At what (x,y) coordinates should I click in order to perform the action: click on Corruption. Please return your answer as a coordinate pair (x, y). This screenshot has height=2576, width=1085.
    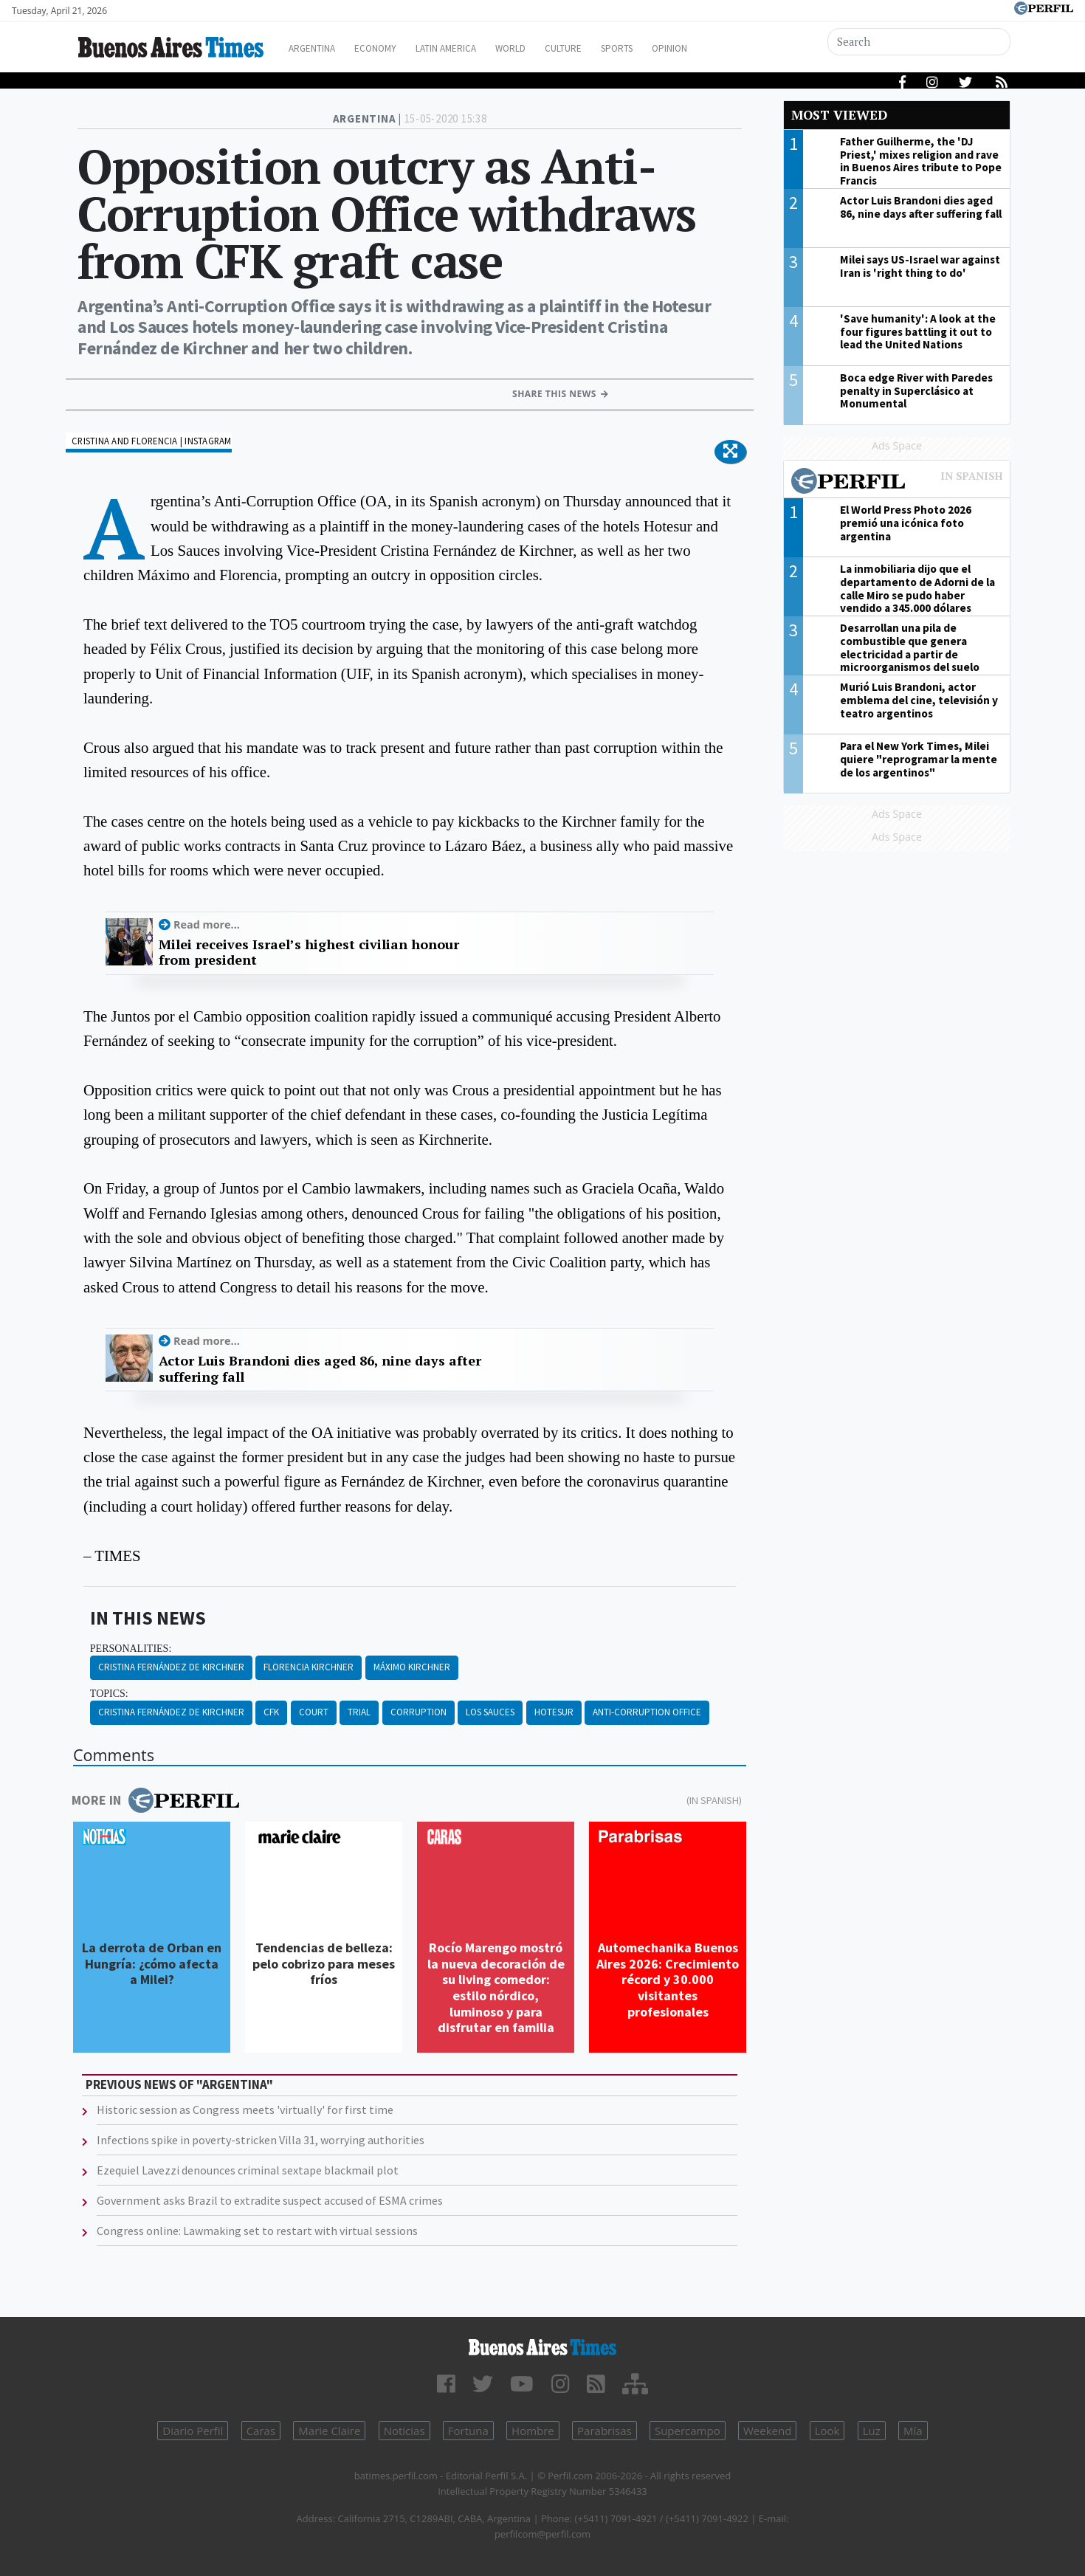
    Looking at the image, I should click on (418, 1712).